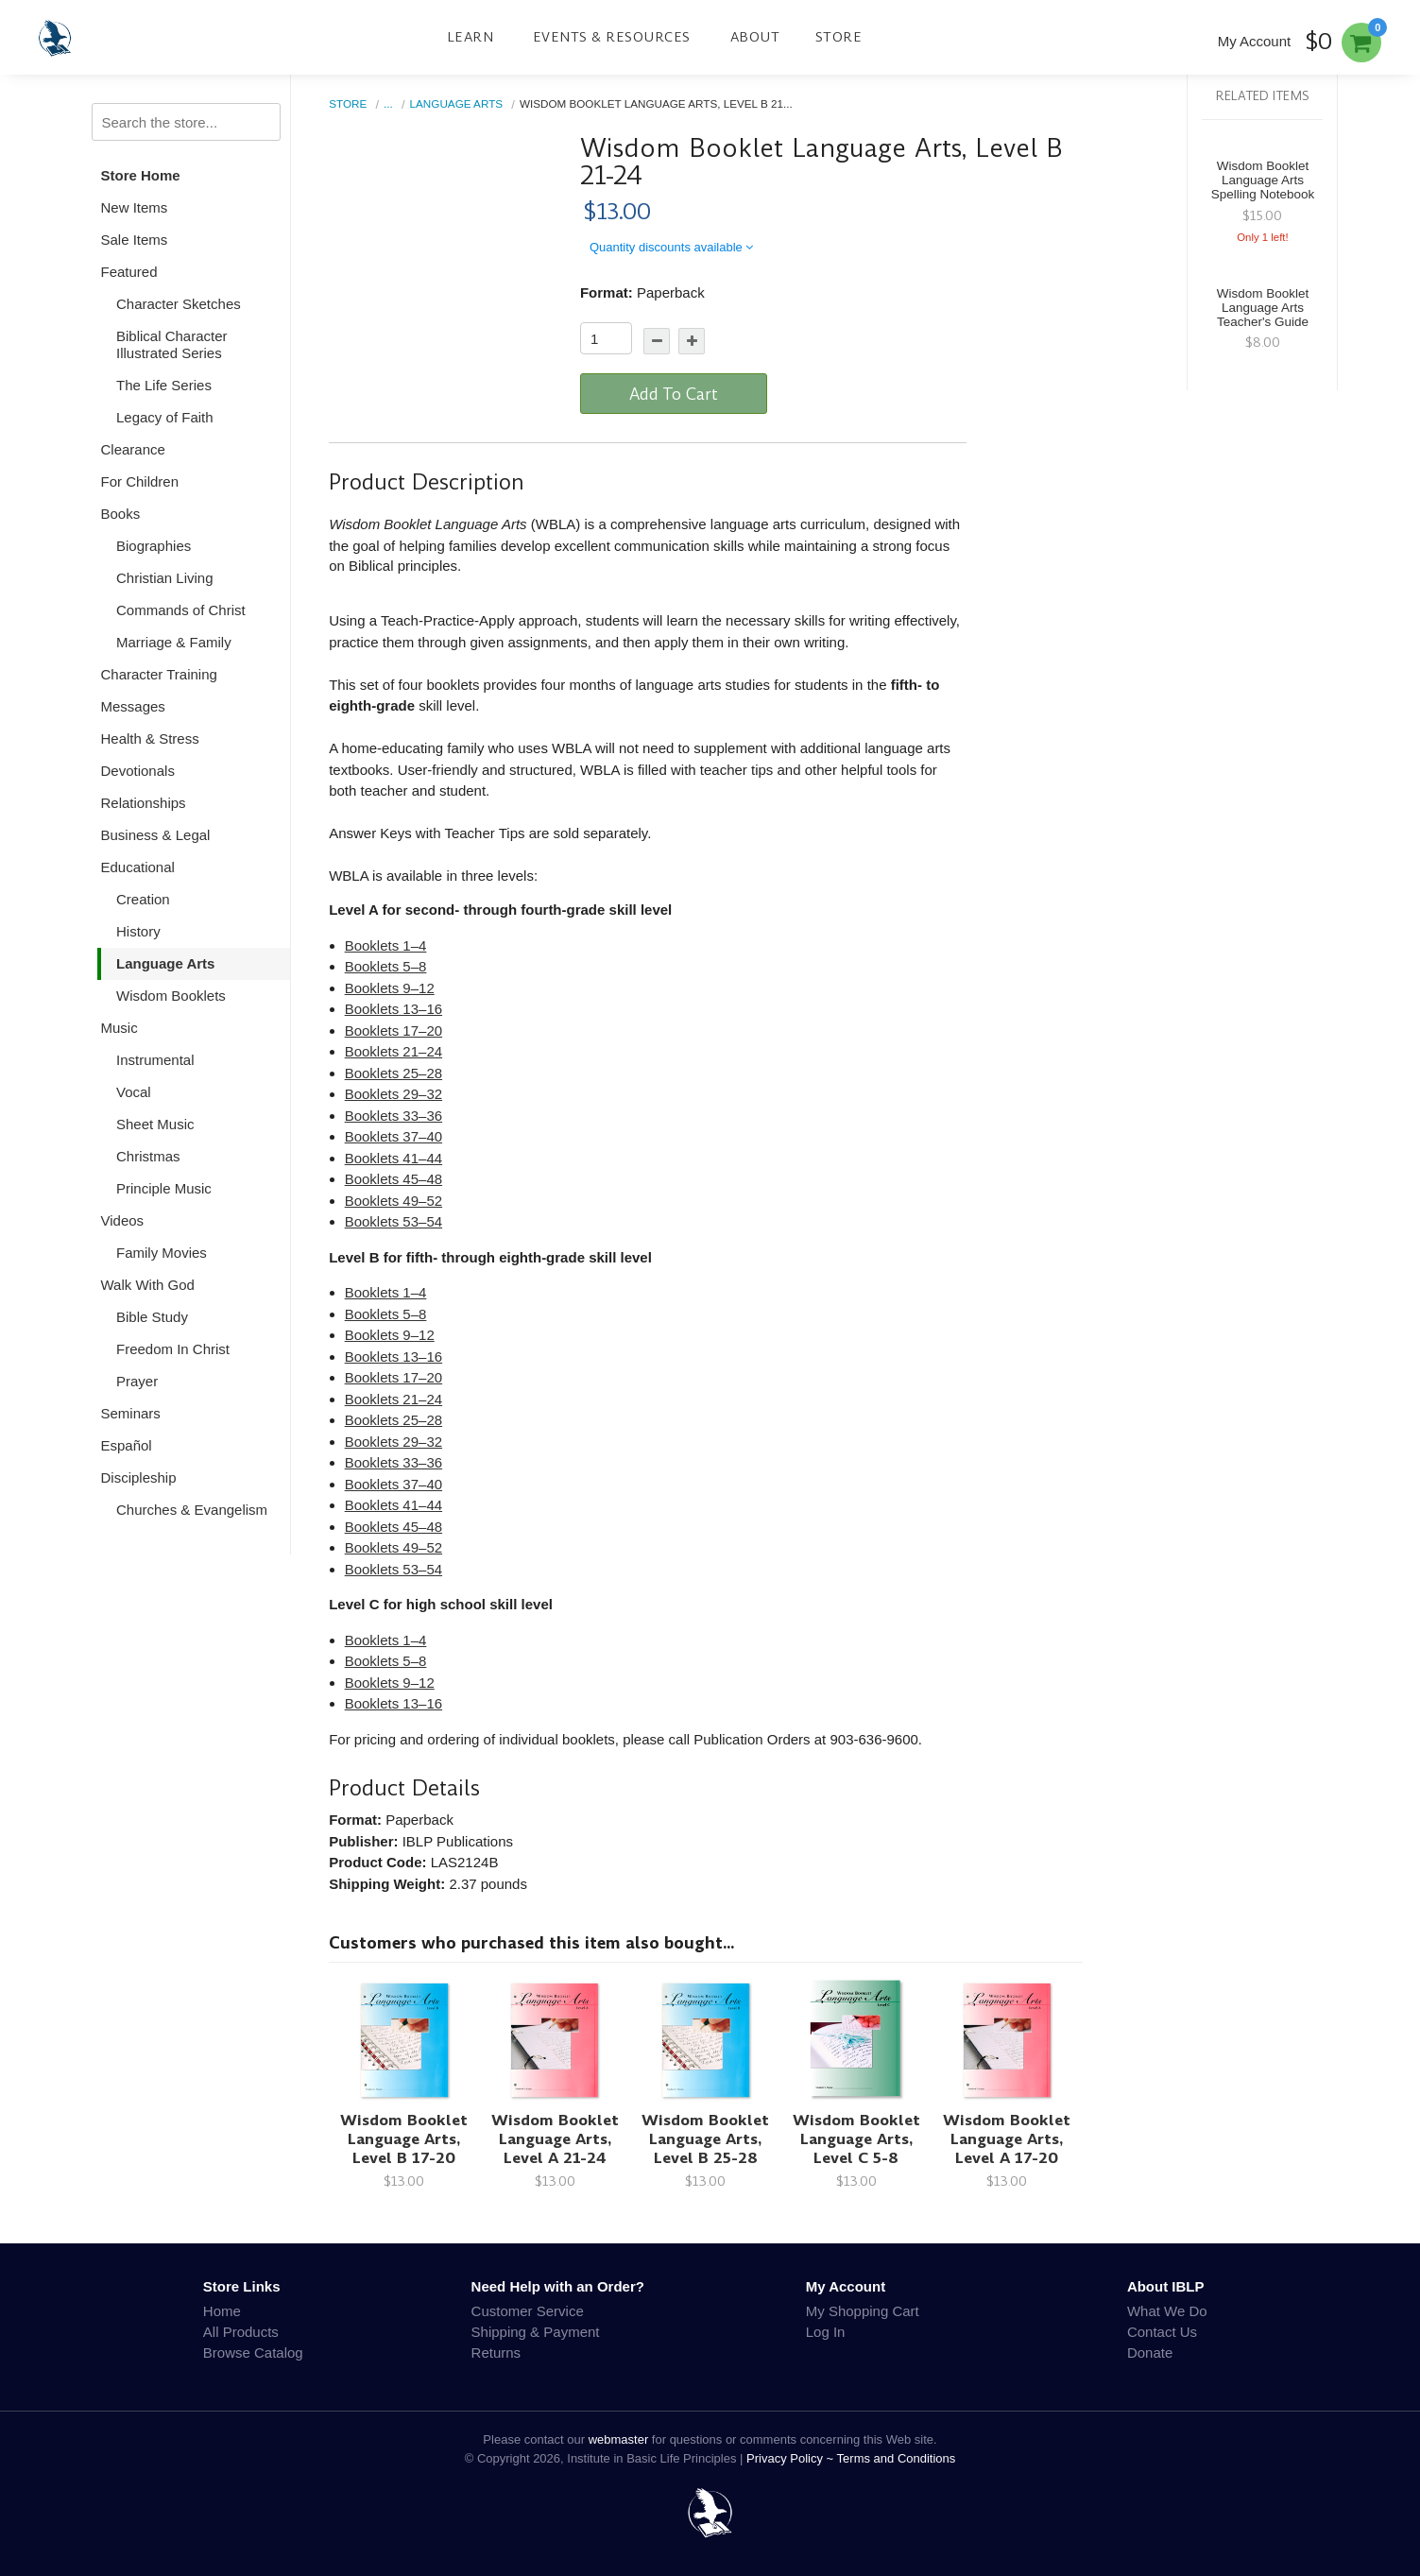 This screenshot has width=1420, height=2576. What do you see at coordinates (839, 36) in the screenshot?
I see `Store` at bounding box center [839, 36].